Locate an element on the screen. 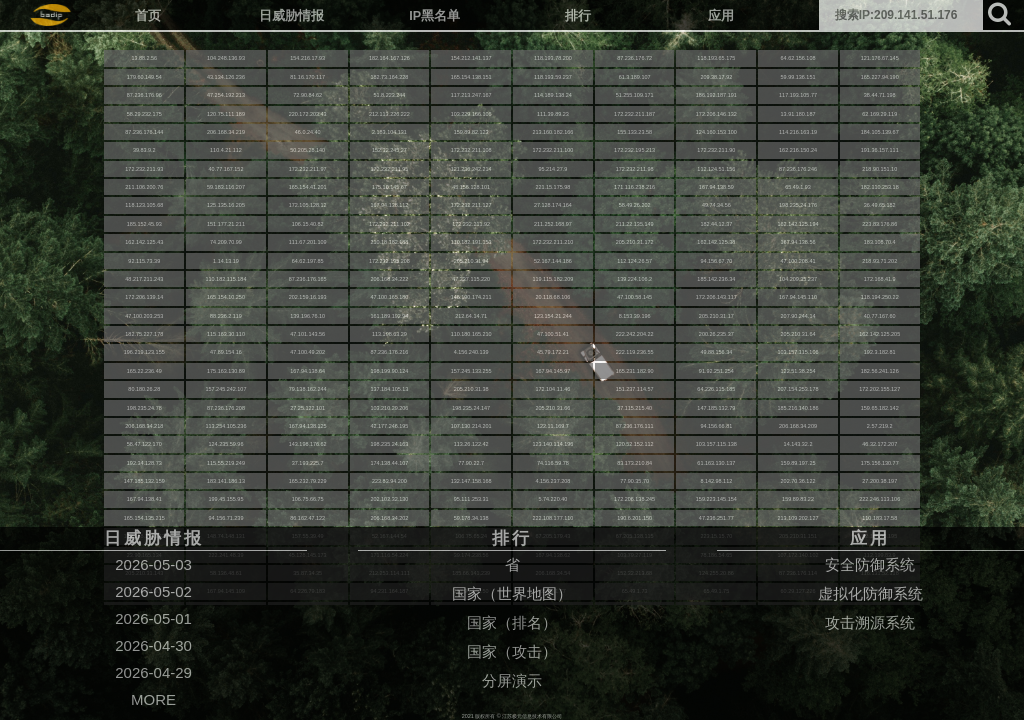 The width and height of the screenshot is (1024, 720). 118.193.65.175 is located at coordinates (716, 58).